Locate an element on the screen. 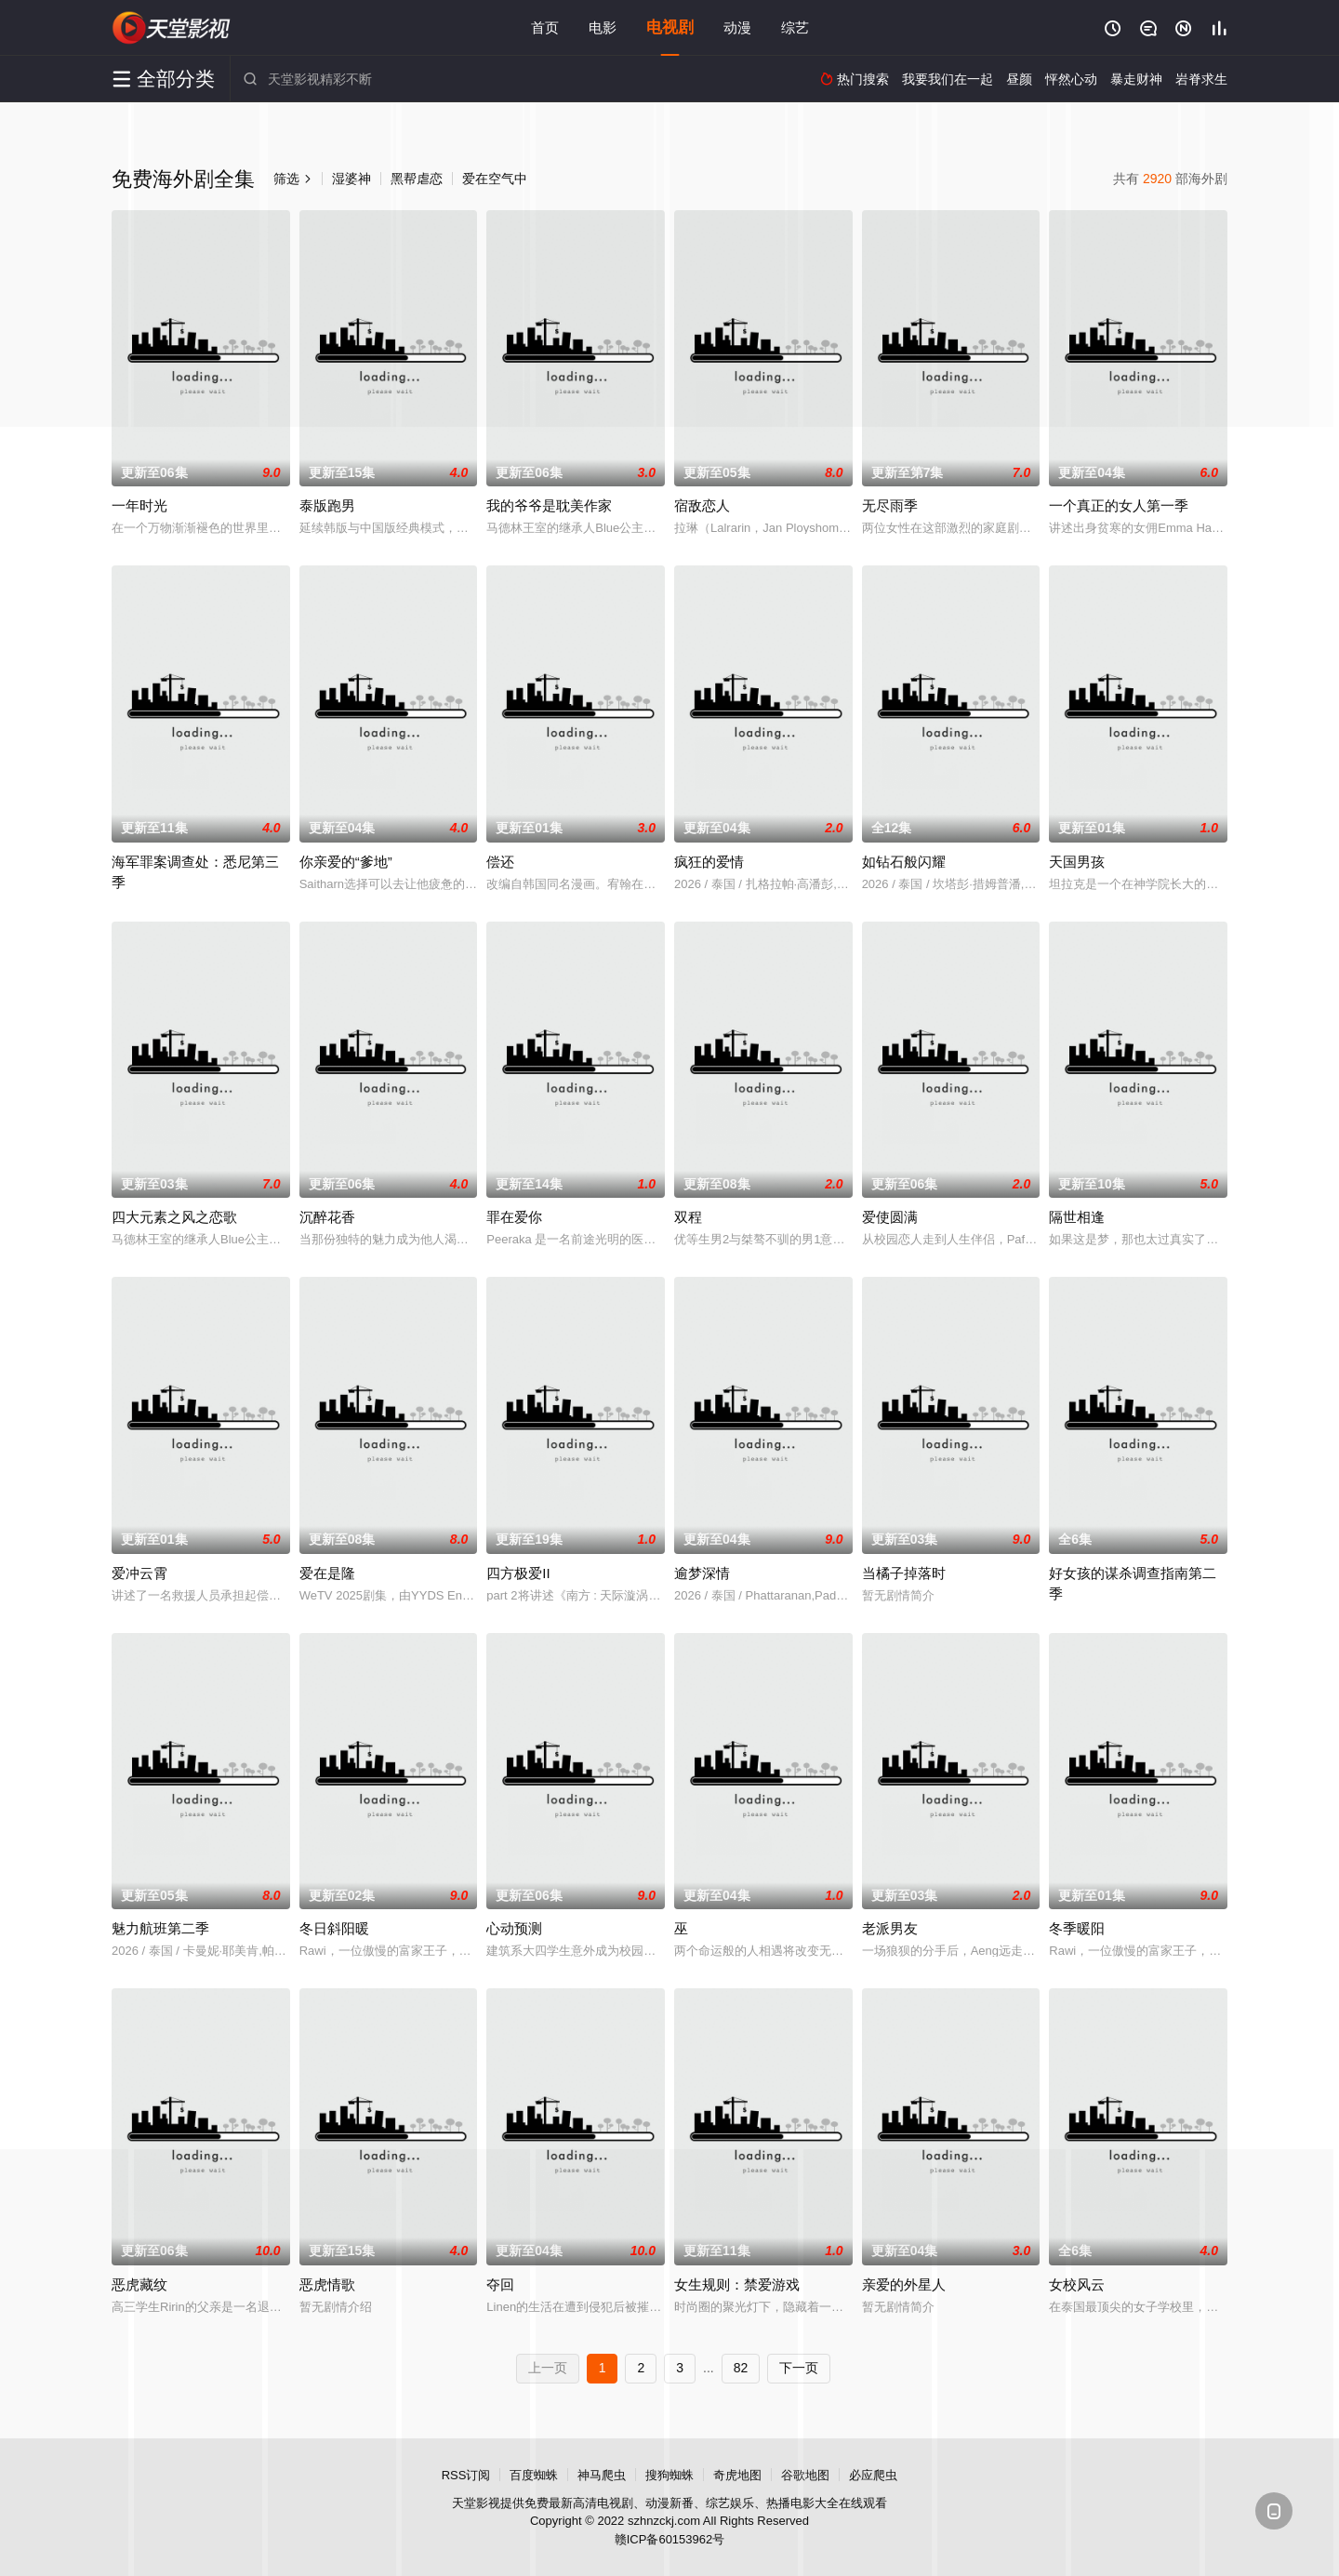  四大元素之风之恋歌 is located at coordinates (174, 1217).